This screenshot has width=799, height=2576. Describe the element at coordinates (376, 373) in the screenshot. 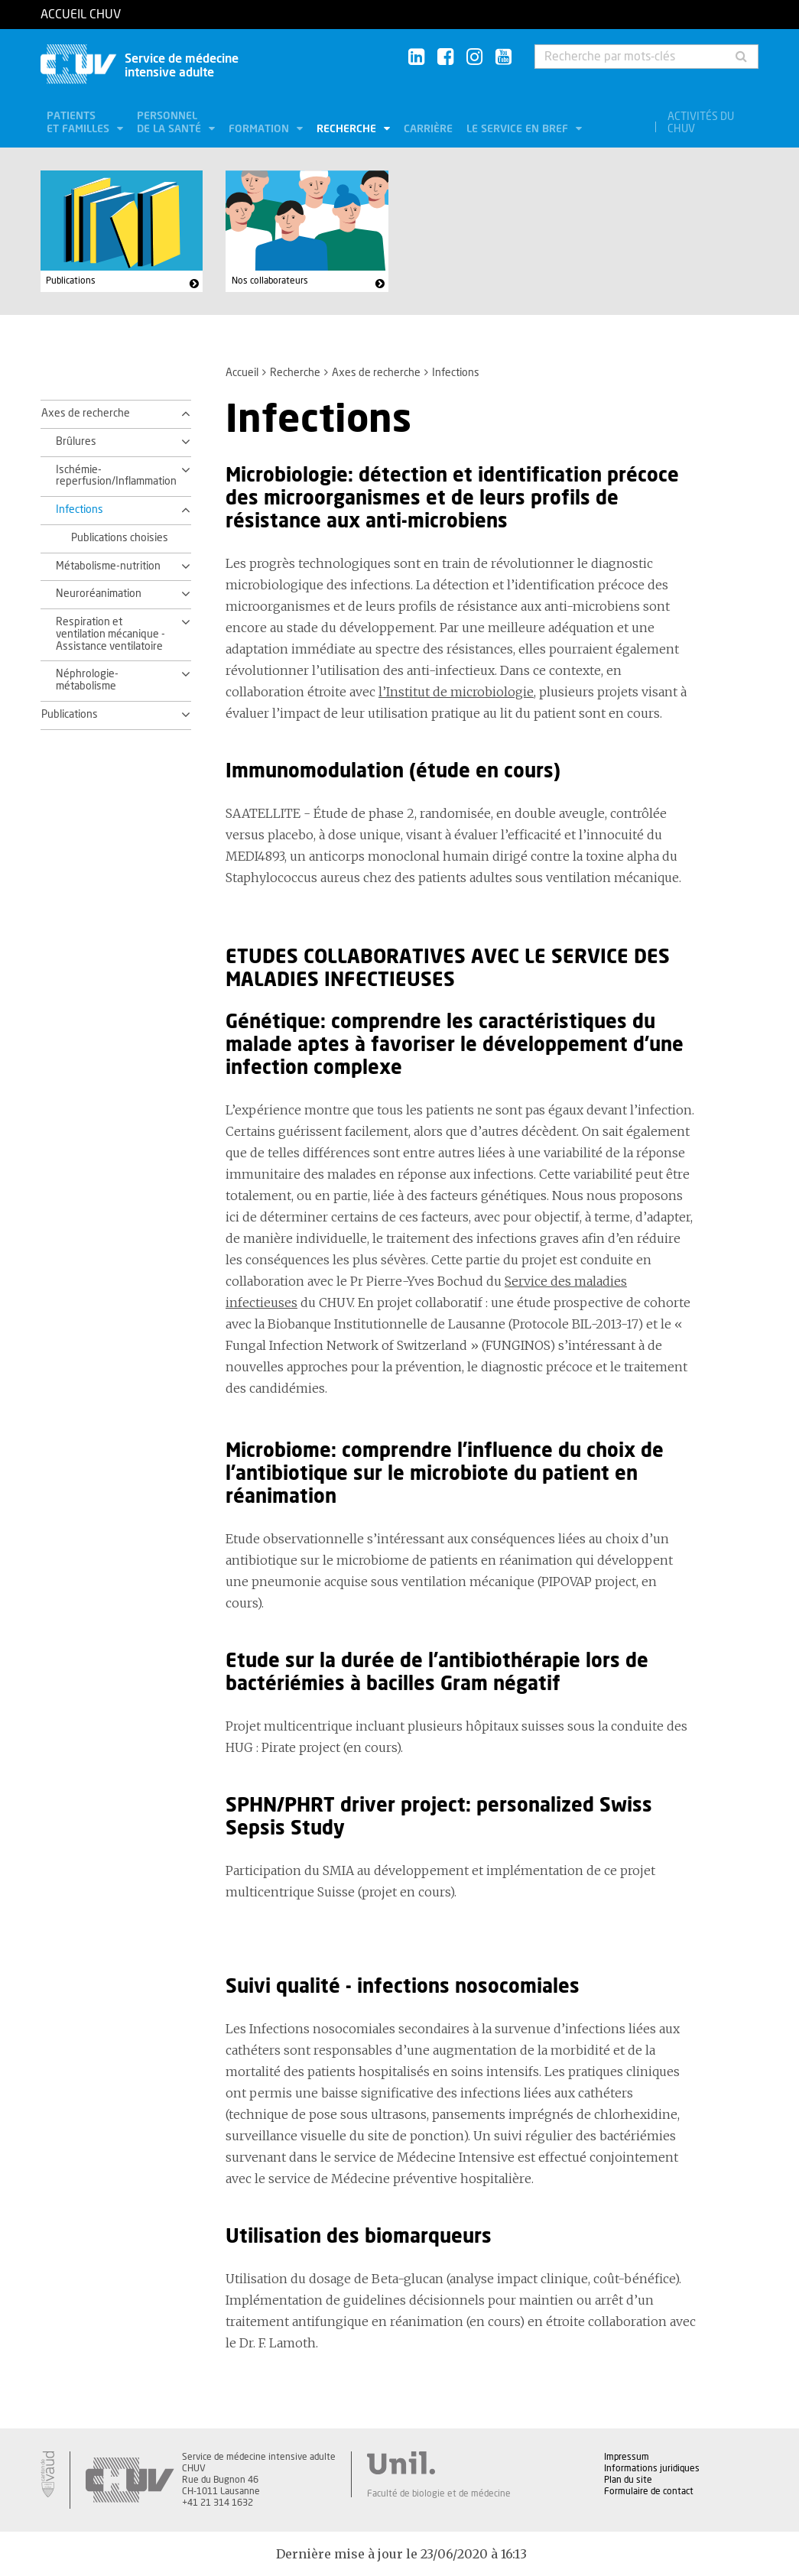

I see `Axes de recherche` at that location.